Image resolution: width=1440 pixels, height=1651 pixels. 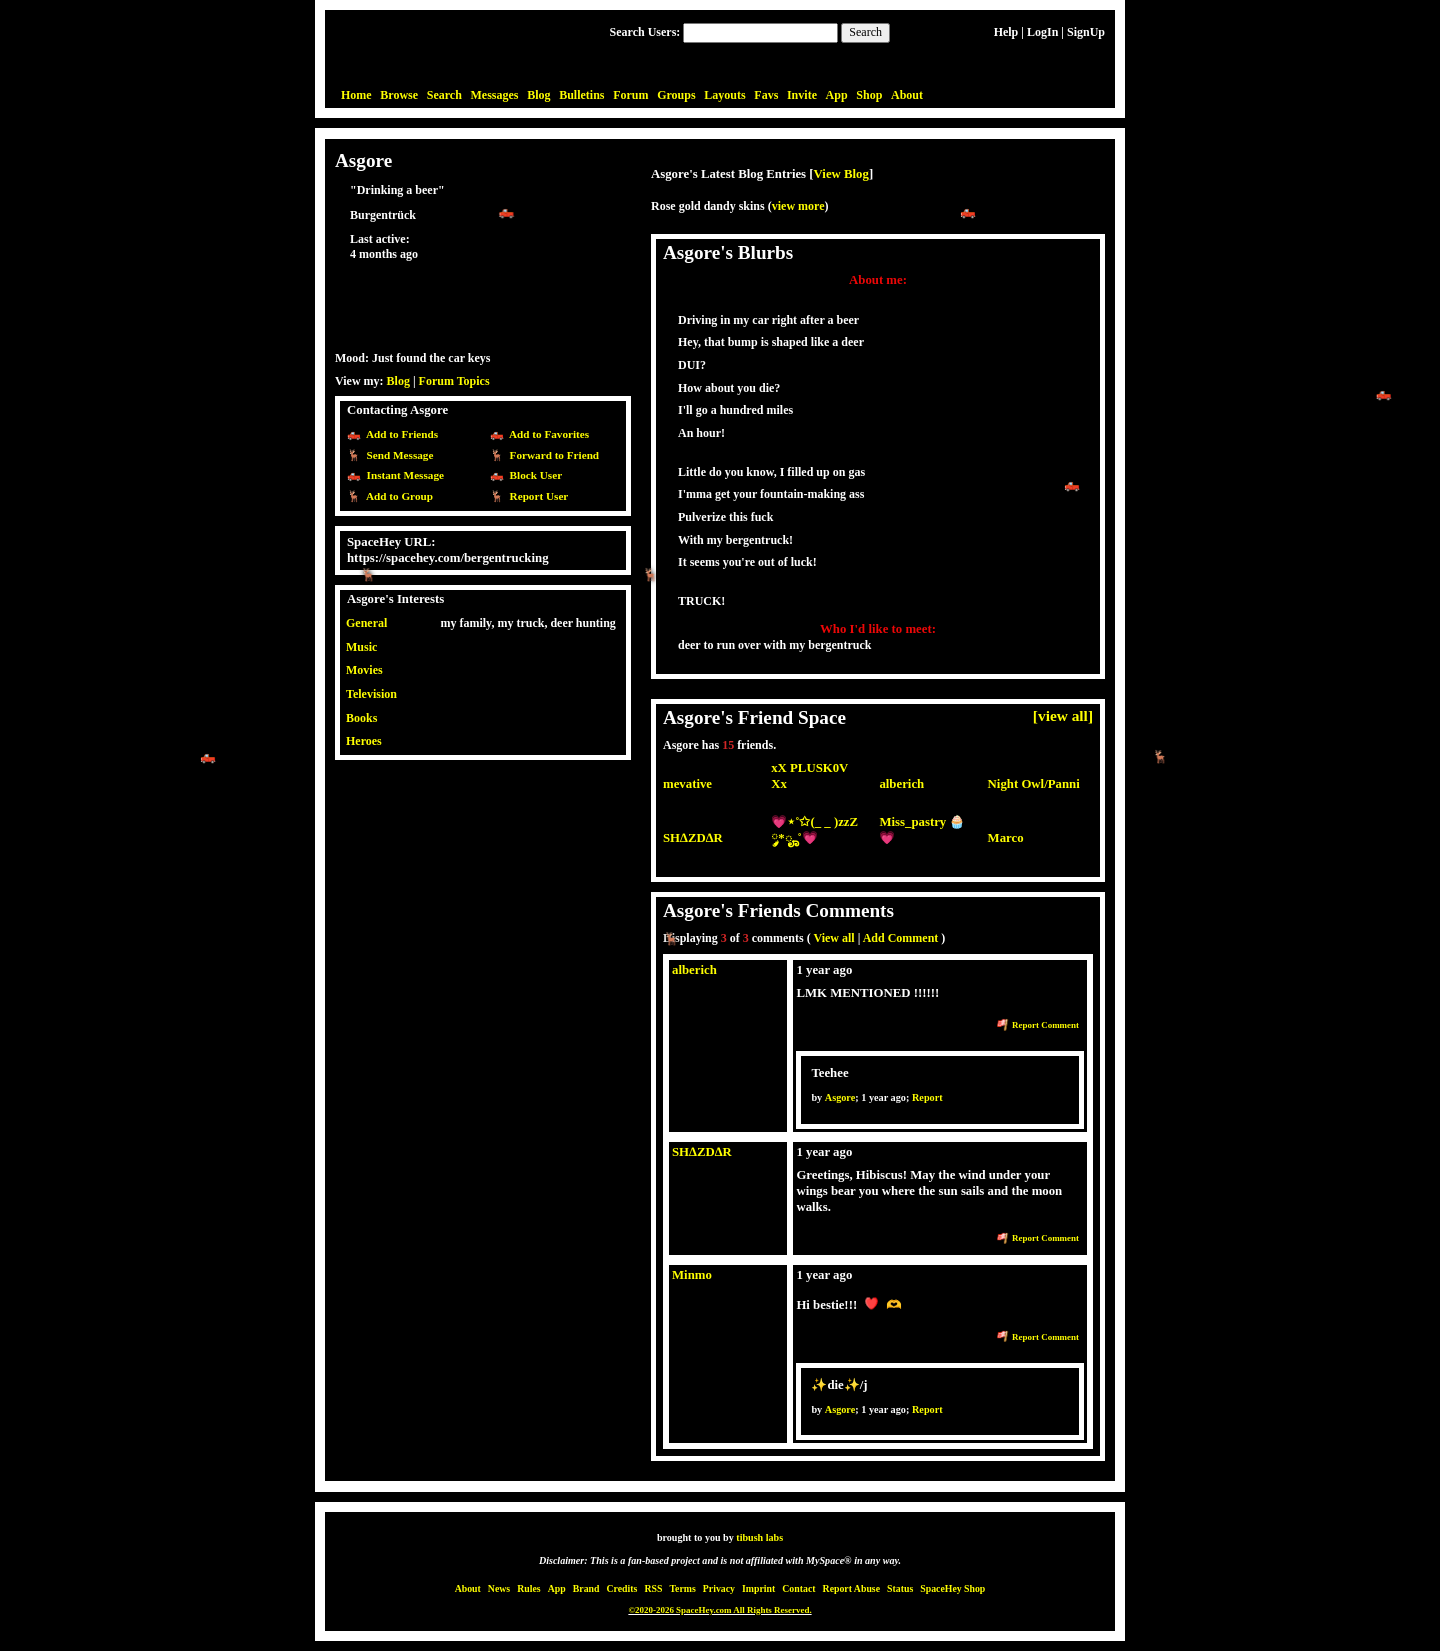 I want to click on About, so click(x=907, y=95).